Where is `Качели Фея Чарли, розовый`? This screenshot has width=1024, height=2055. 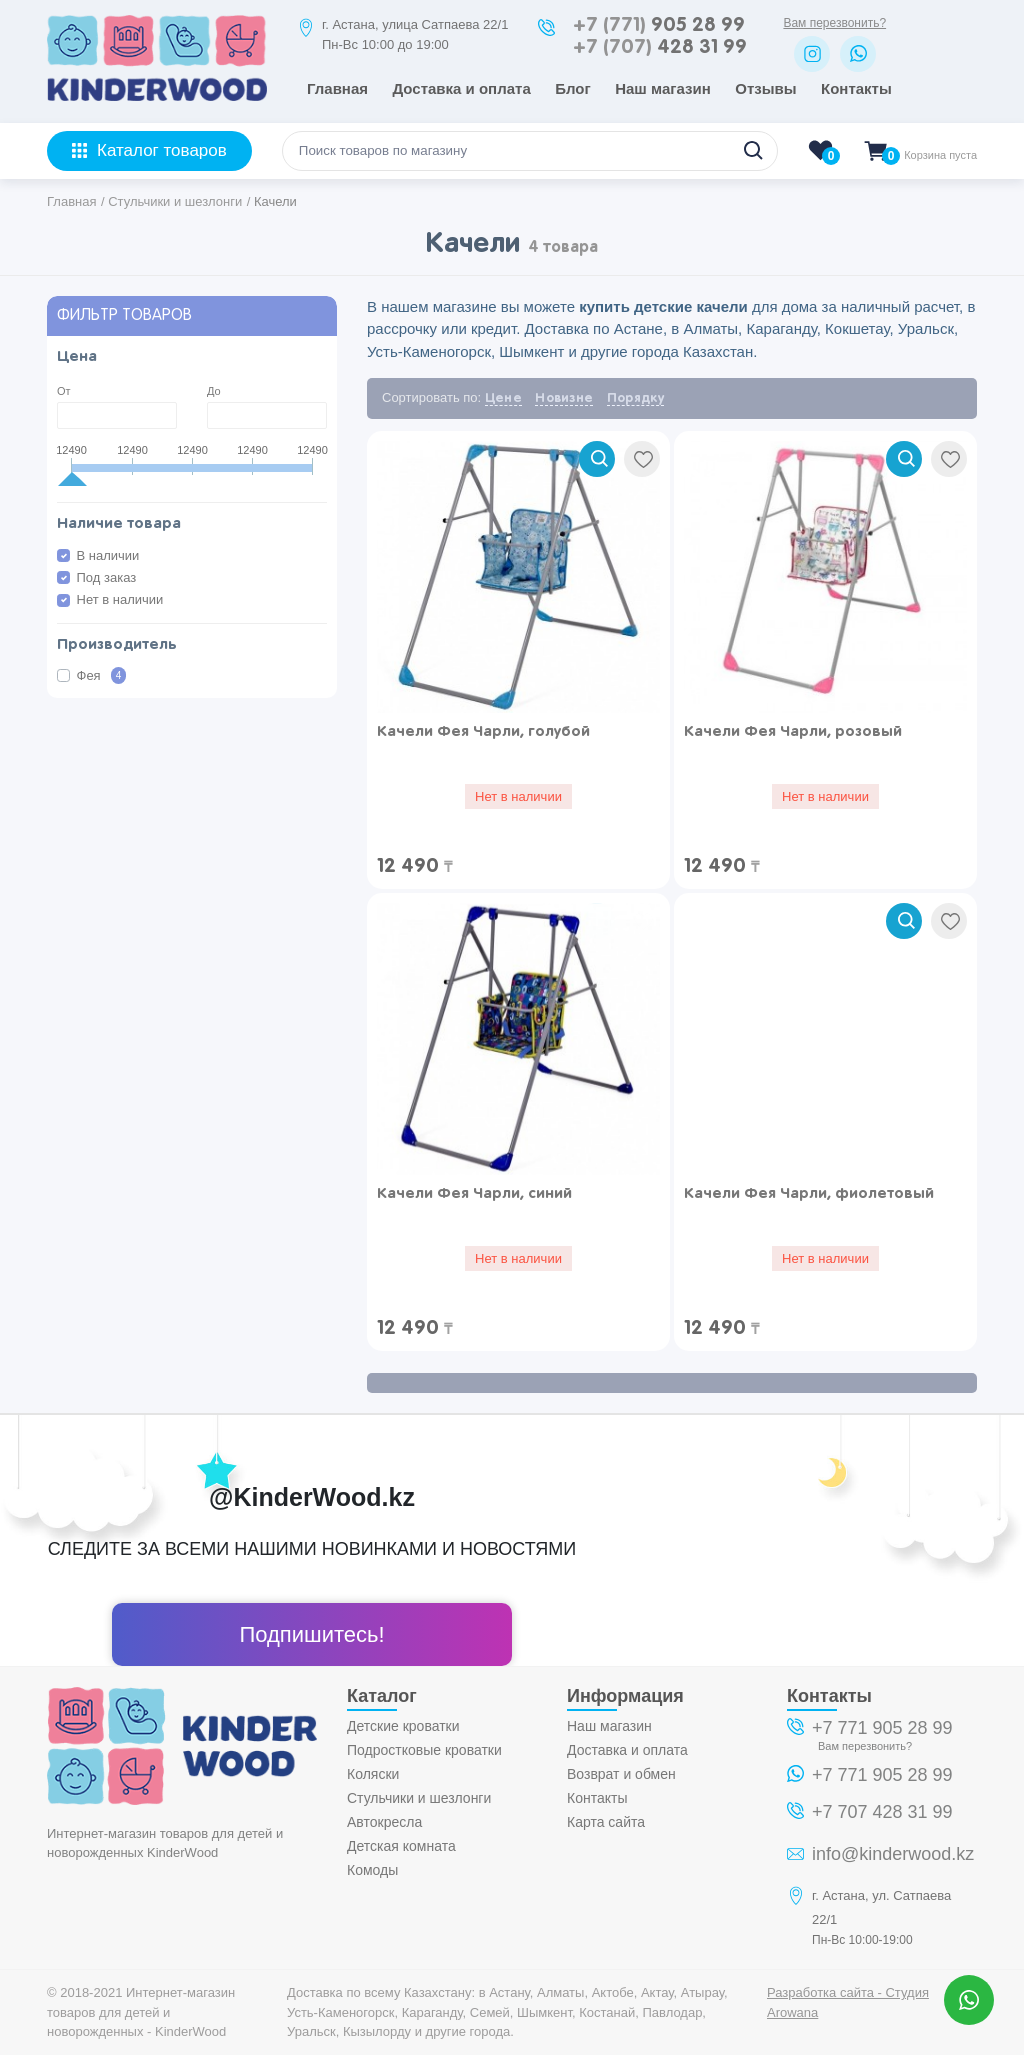 Качели Фея Чарли, розовый is located at coordinates (793, 731).